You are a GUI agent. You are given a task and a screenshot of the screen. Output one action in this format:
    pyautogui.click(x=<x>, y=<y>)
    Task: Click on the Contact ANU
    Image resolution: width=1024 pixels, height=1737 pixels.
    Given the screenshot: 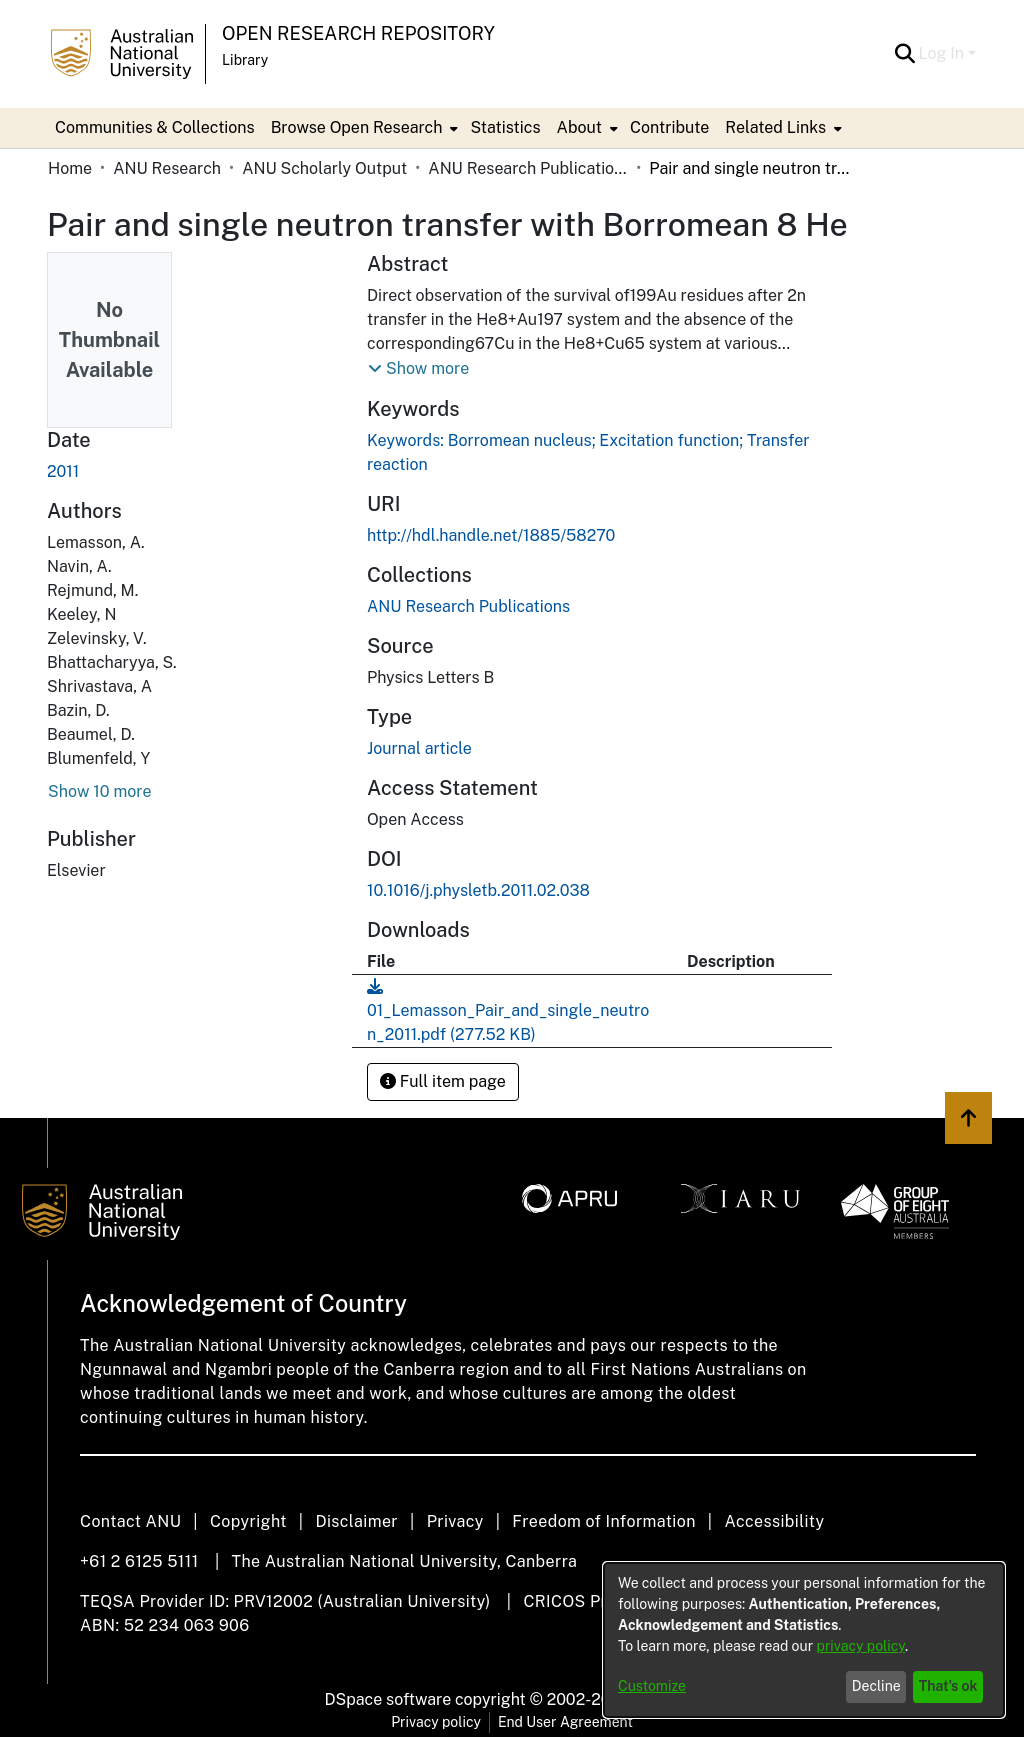 What is the action you would take?
    pyautogui.click(x=130, y=1521)
    